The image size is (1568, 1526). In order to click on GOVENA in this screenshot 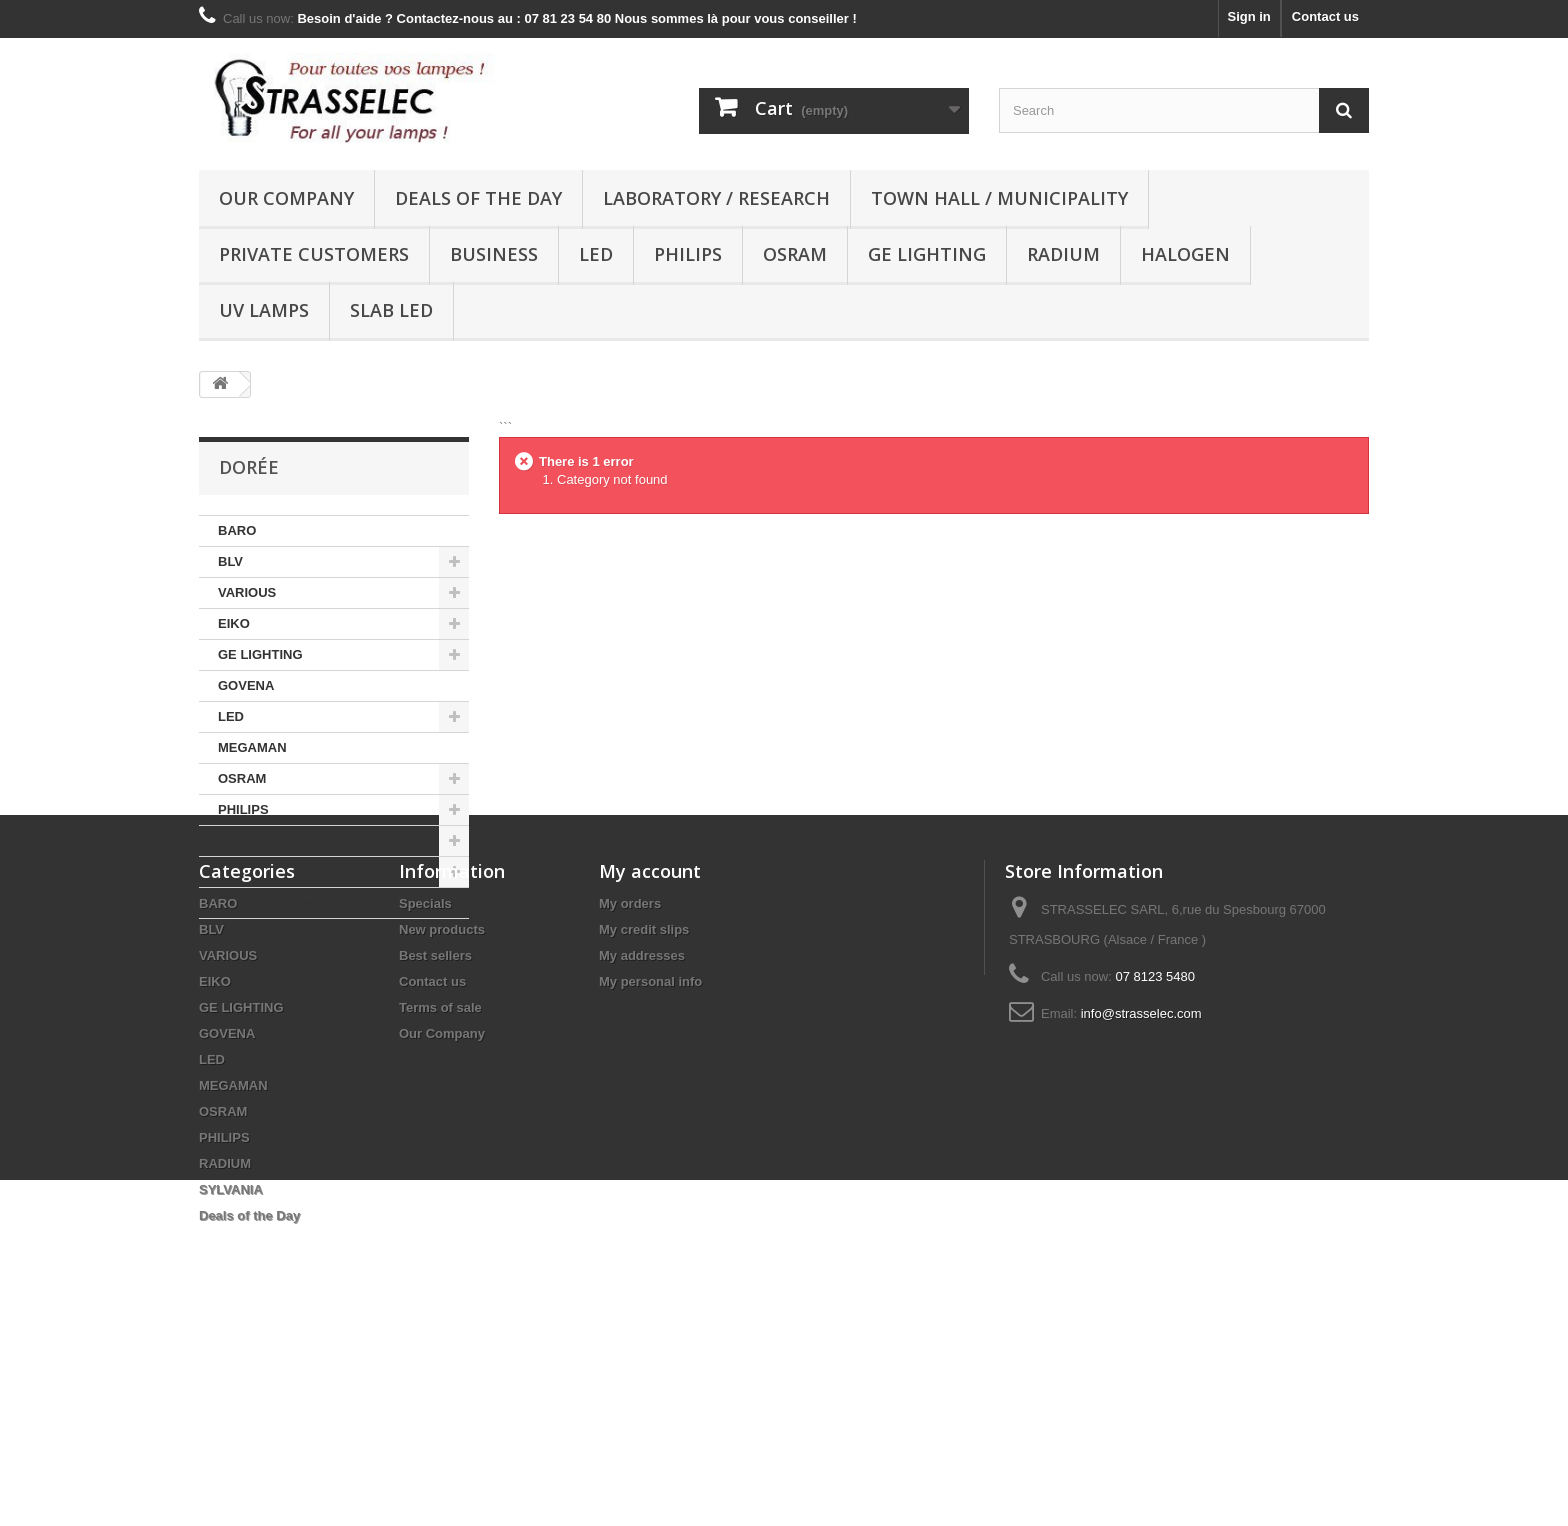, I will do `click(246, 685)`.